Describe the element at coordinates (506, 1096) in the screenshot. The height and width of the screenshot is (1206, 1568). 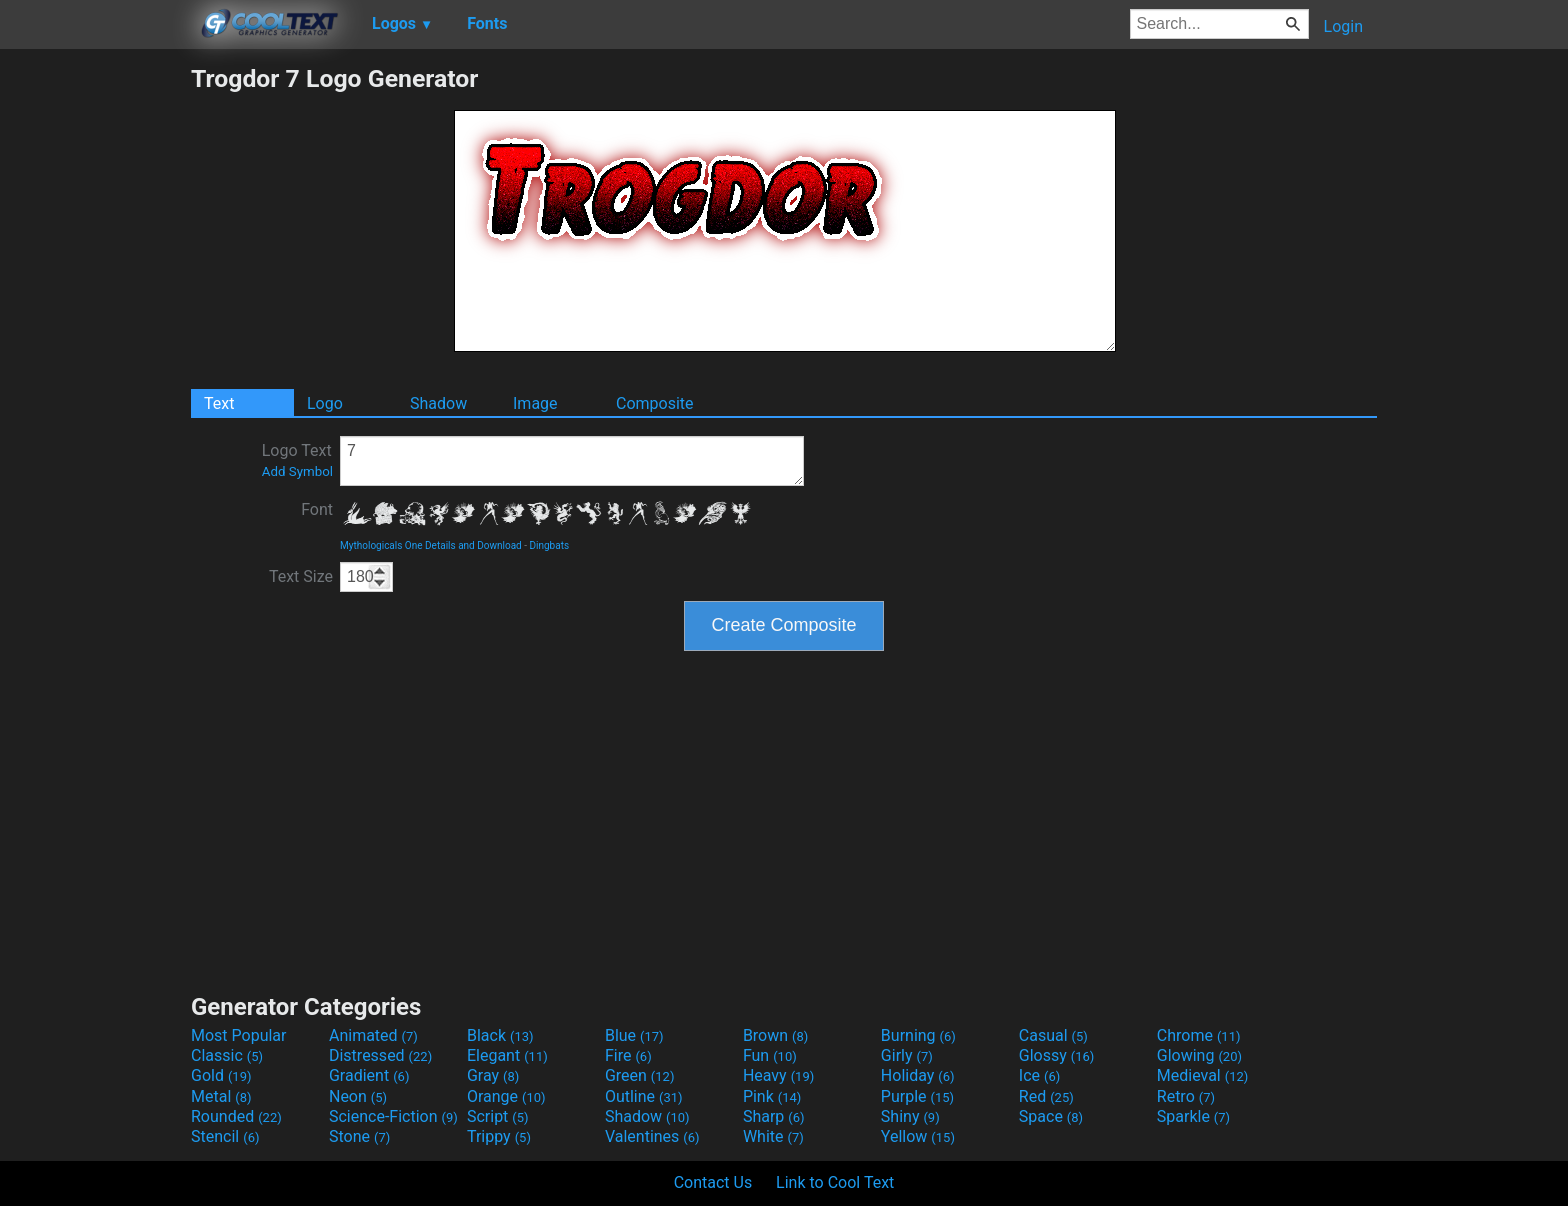
I see `Orange` at that location.